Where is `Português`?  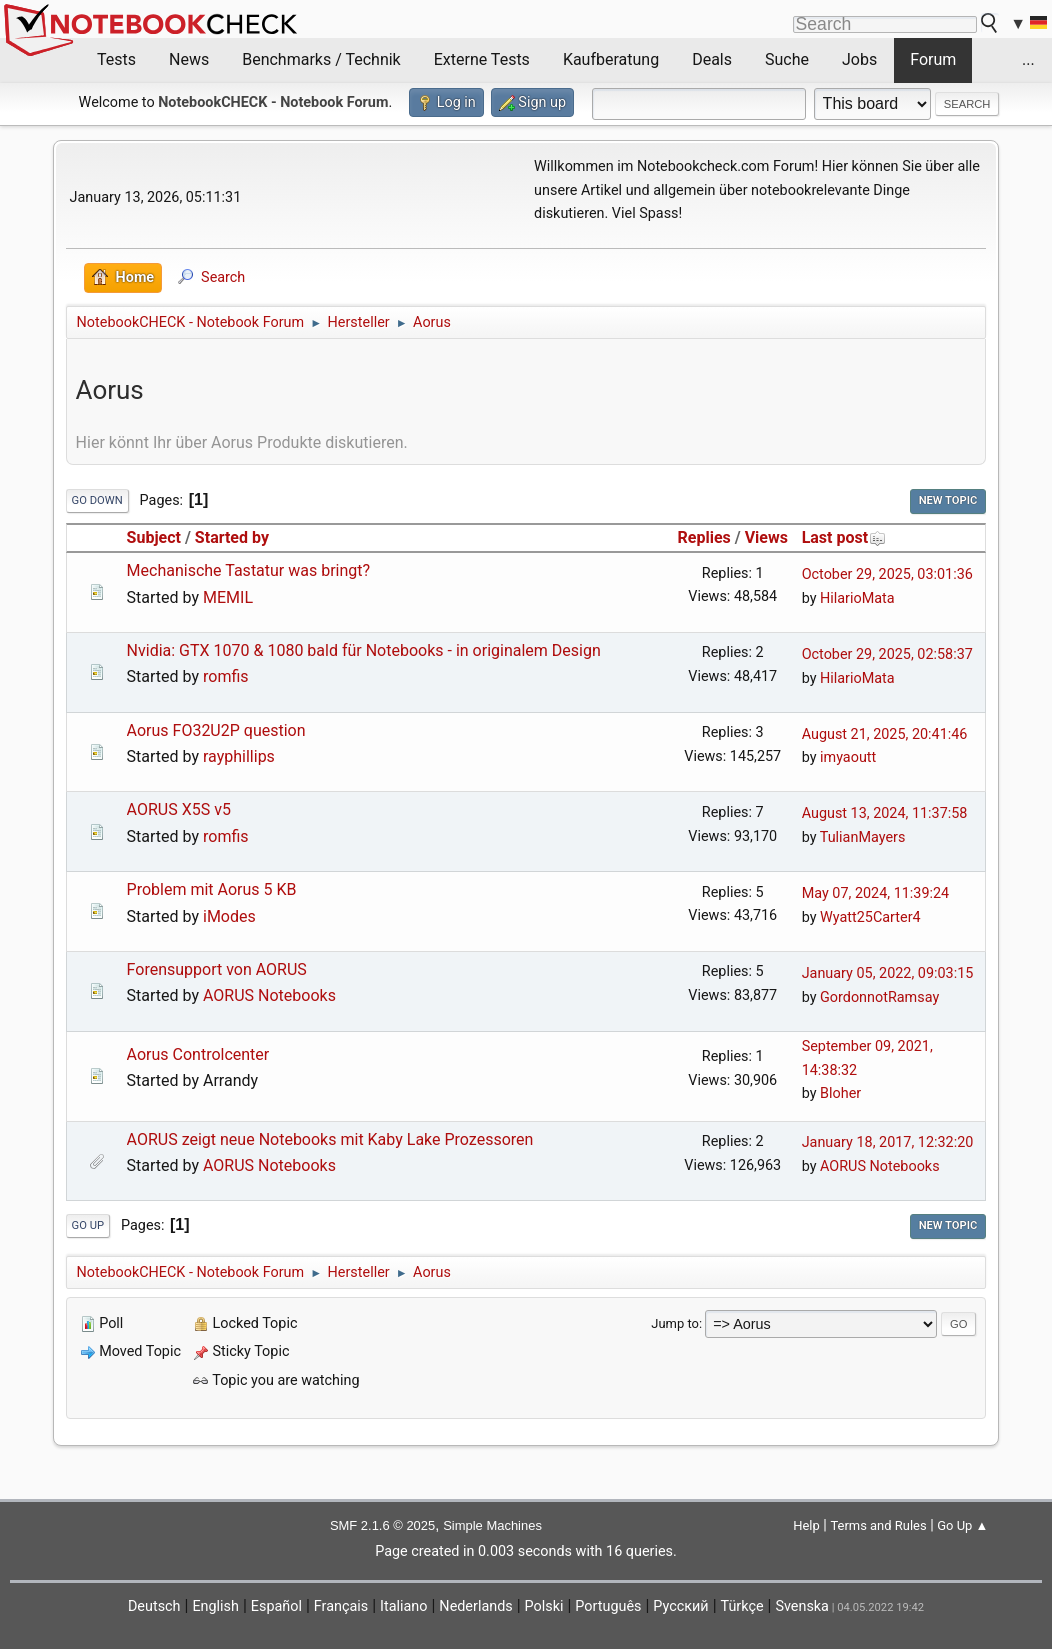
Português is located at coordinates (608, 1606).